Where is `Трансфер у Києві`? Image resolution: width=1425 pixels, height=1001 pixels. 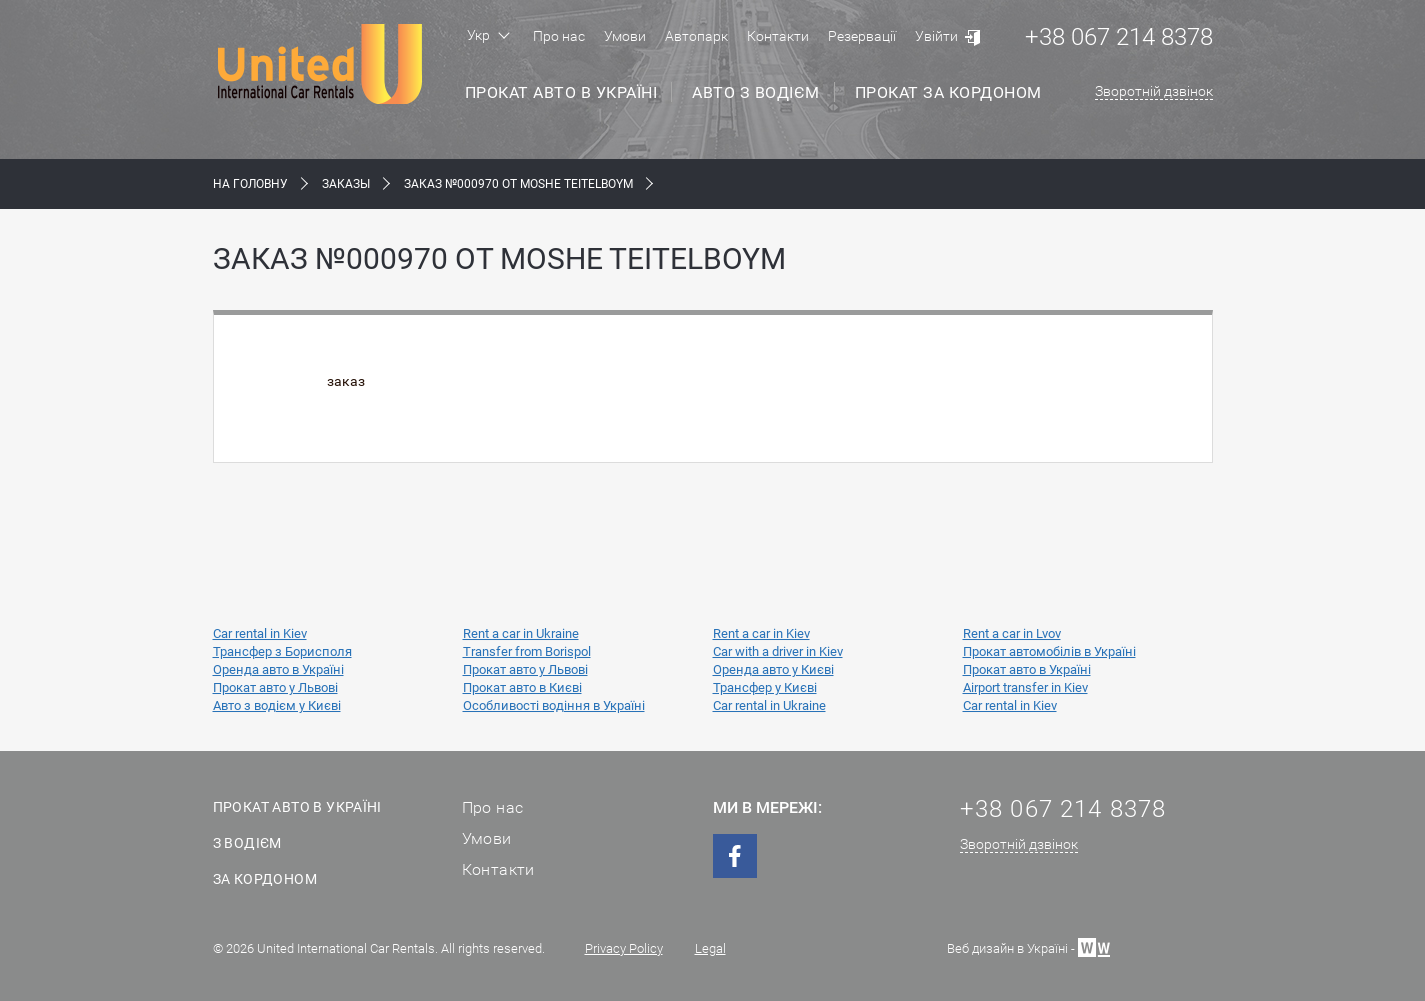
Трансфер у Києві is located at coordinates (765, 687).